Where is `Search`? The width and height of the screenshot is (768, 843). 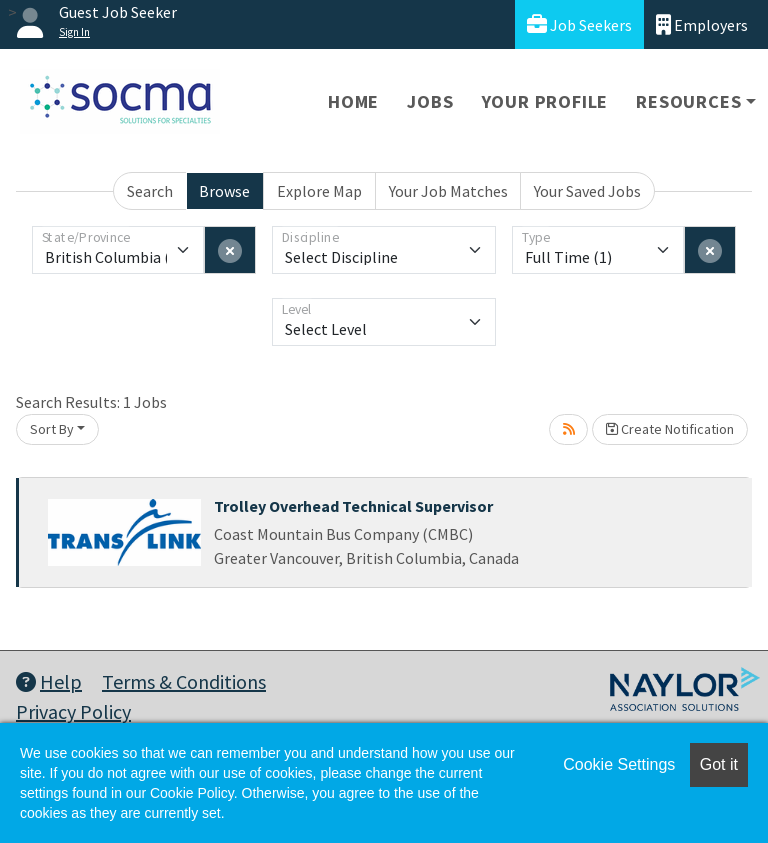 Search is located at coordinates (150, 191).